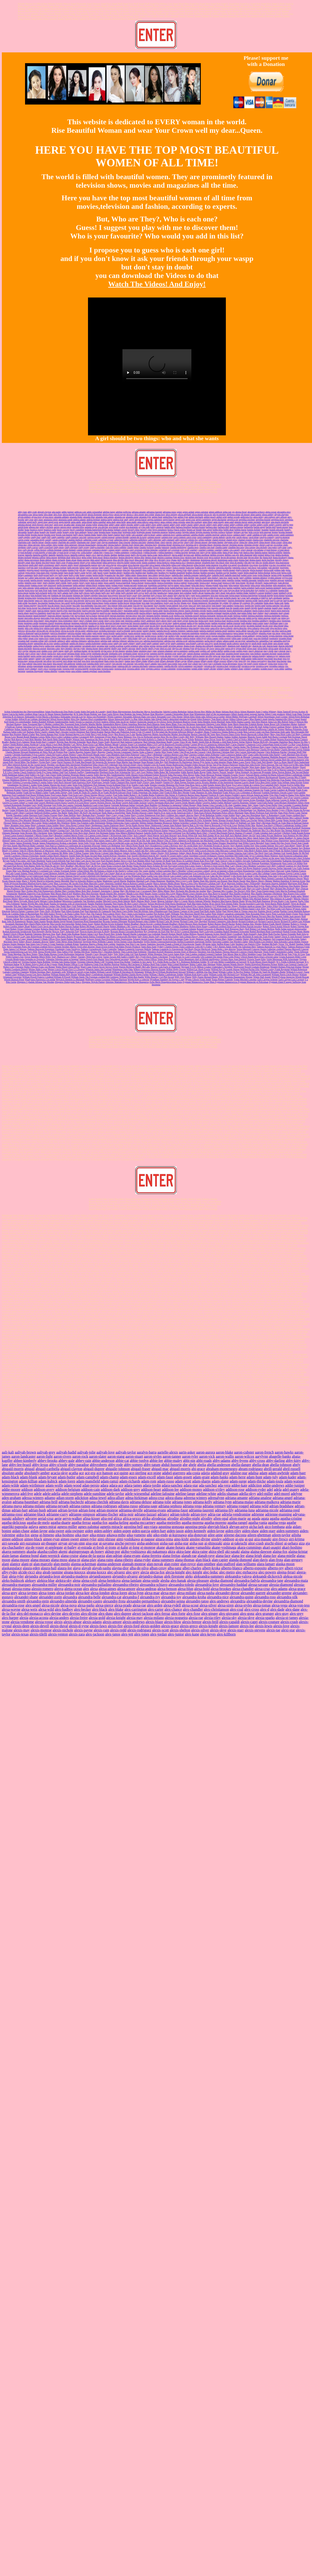 The image size is (312, 2576). I want to click on suzan-nielsen, so click(283, 653).